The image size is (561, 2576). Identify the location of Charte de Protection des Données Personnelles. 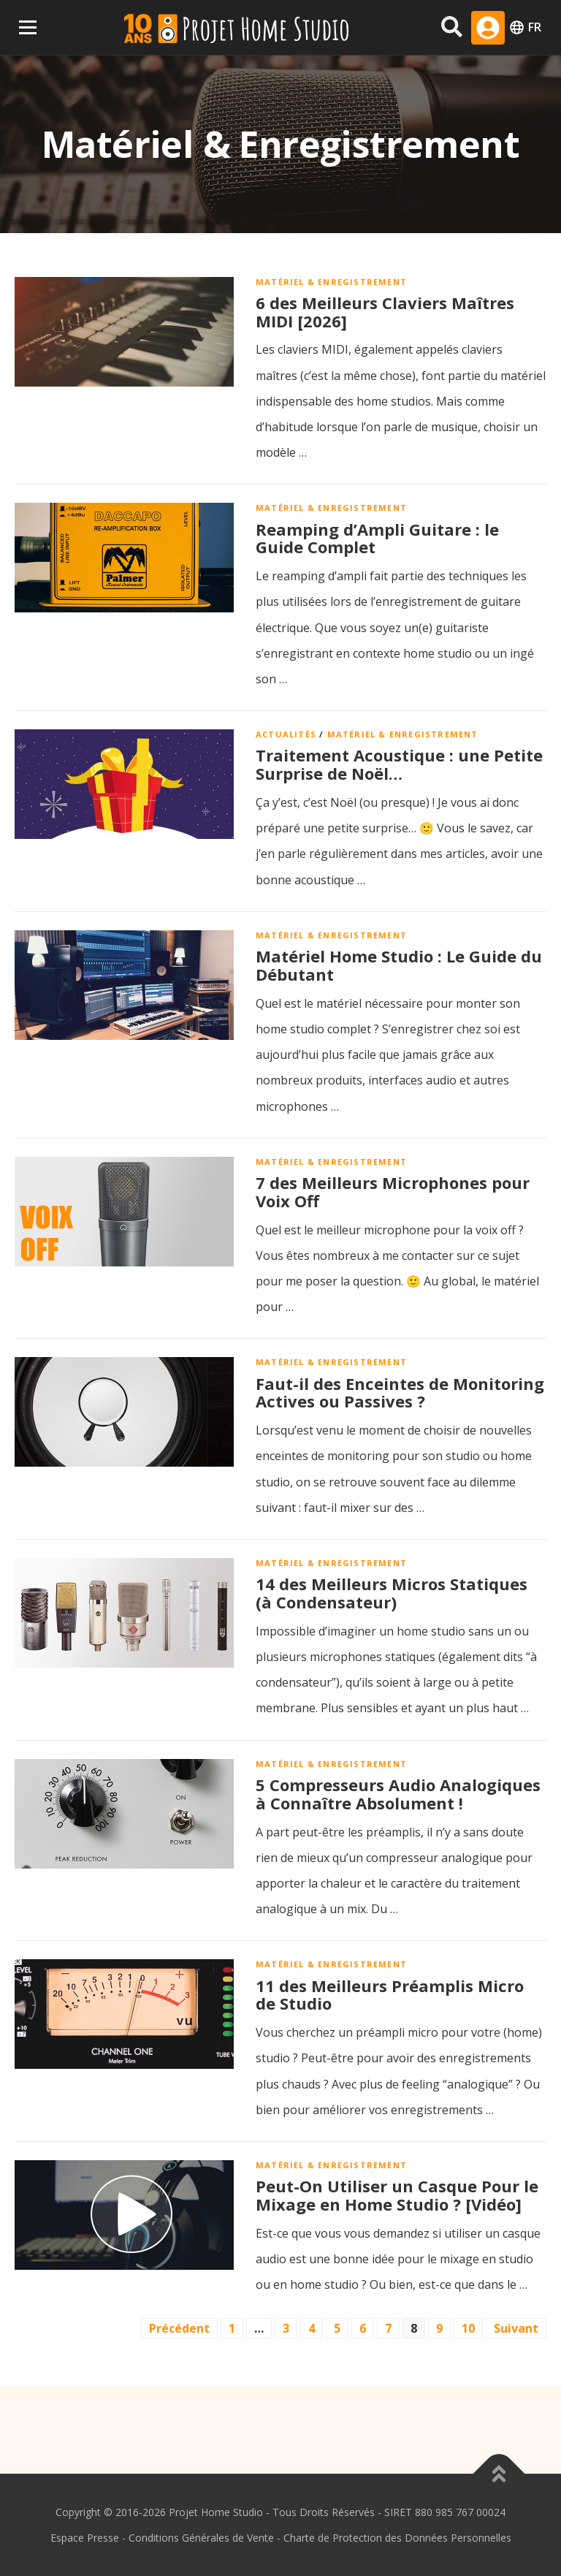
(397, 2538).